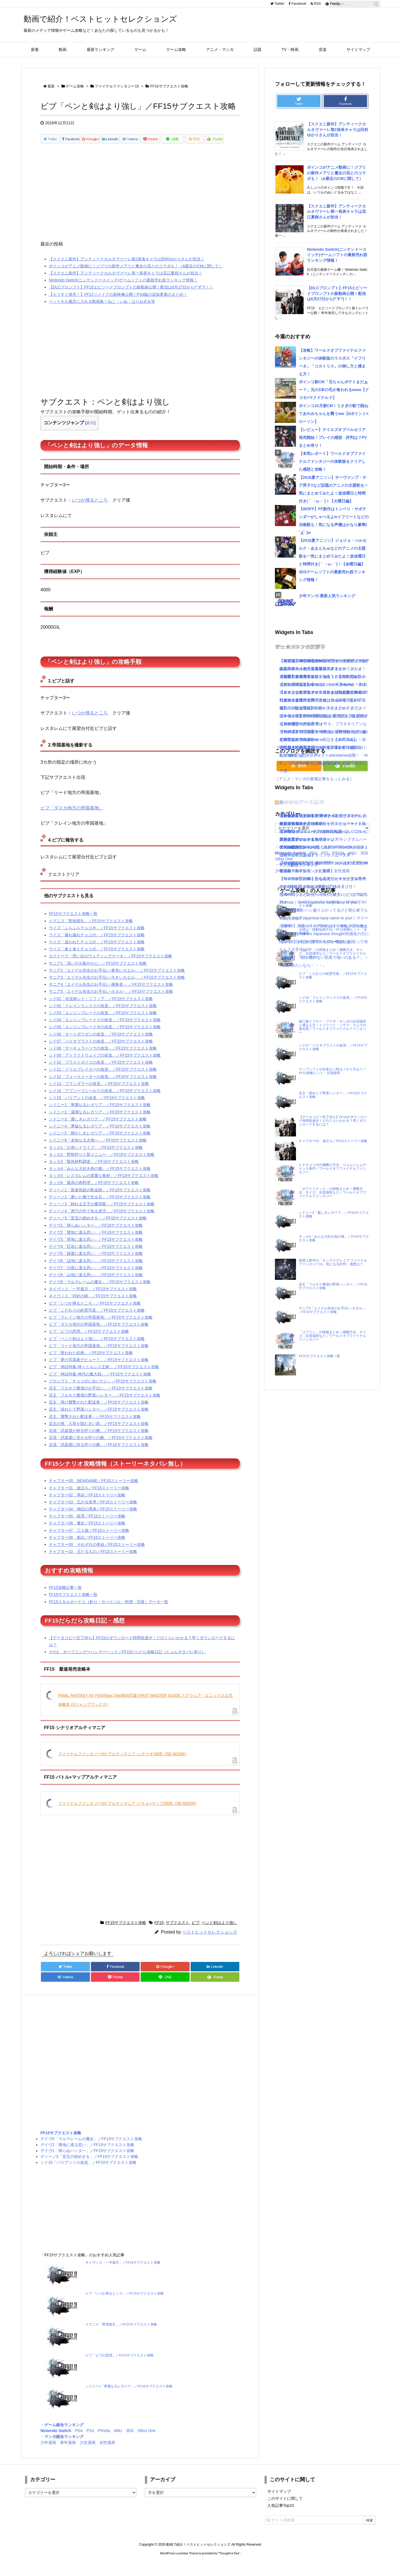  What do you see at coordinates (322, 894) in the screenshot?
I see `怒濤の忙しさと近況＋今後やりたいこと｜ブログ` at bounding box center [322, 894].